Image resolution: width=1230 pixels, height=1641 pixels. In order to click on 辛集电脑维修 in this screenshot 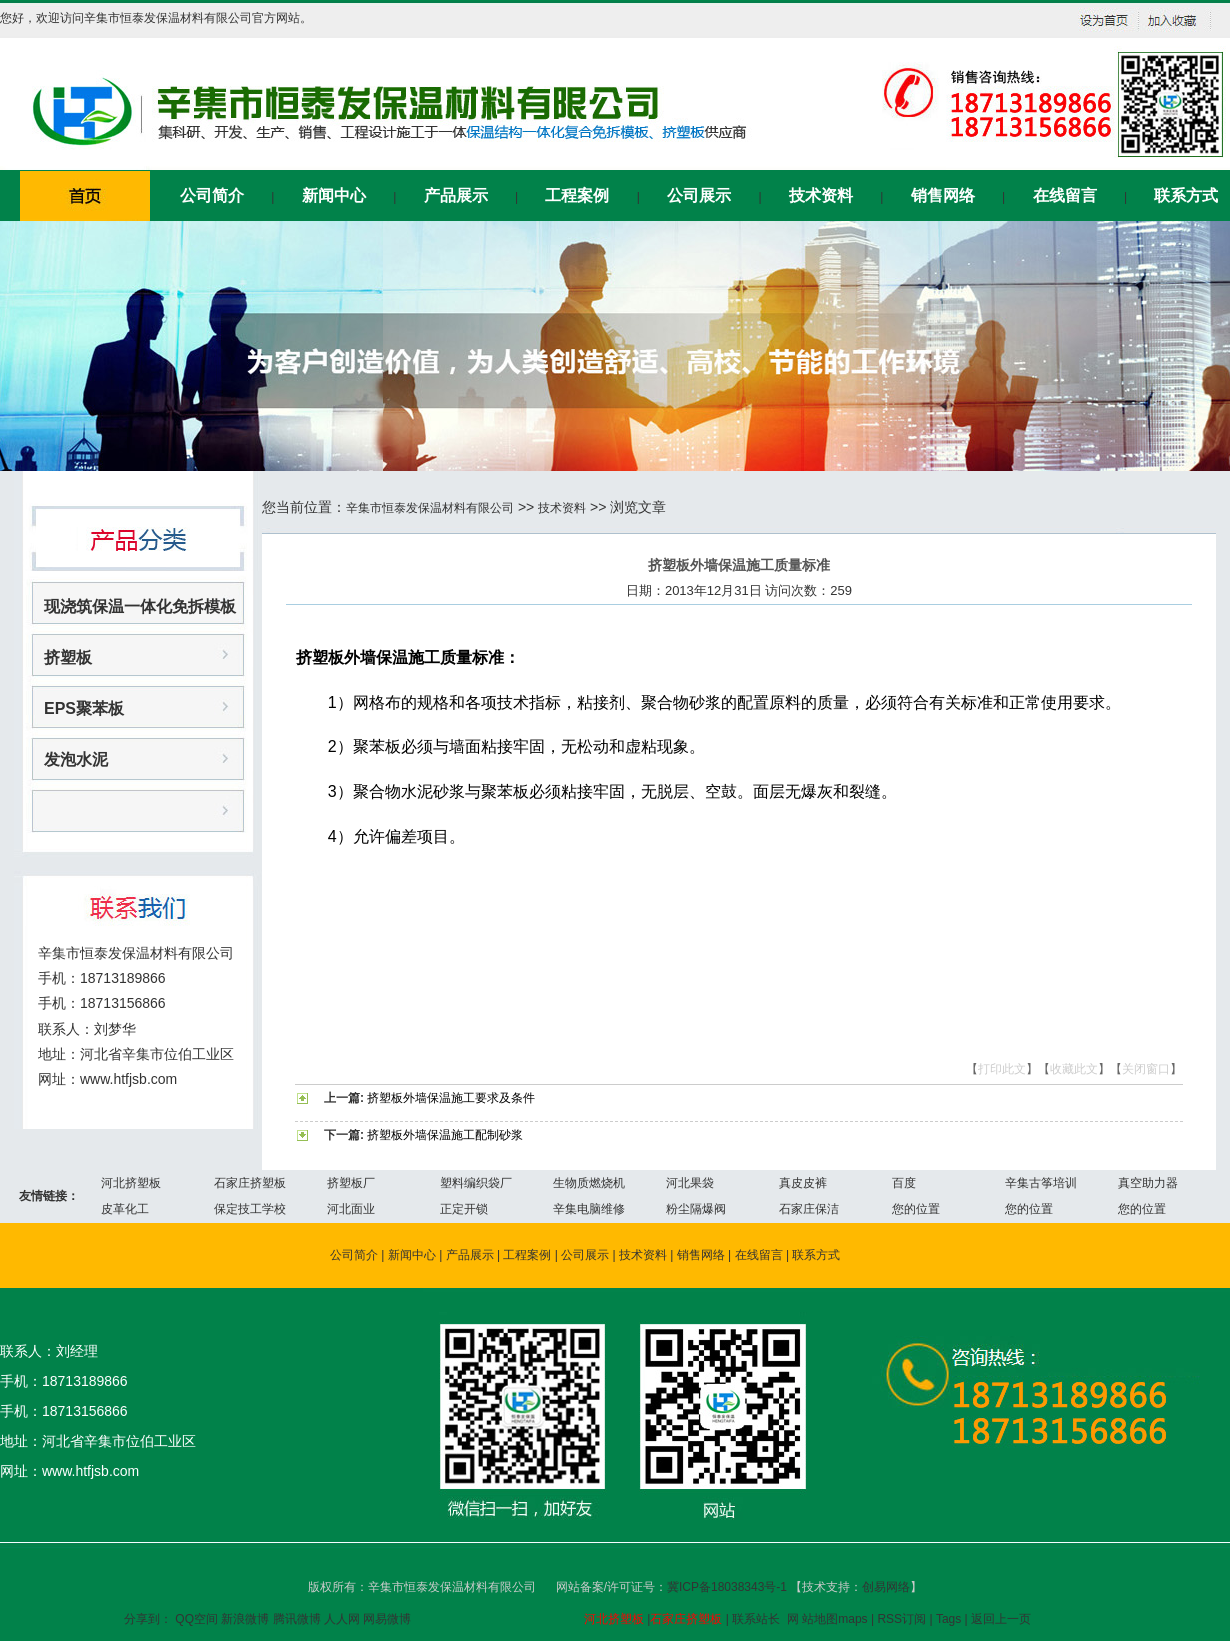, I will do `click(589, 1209)`.